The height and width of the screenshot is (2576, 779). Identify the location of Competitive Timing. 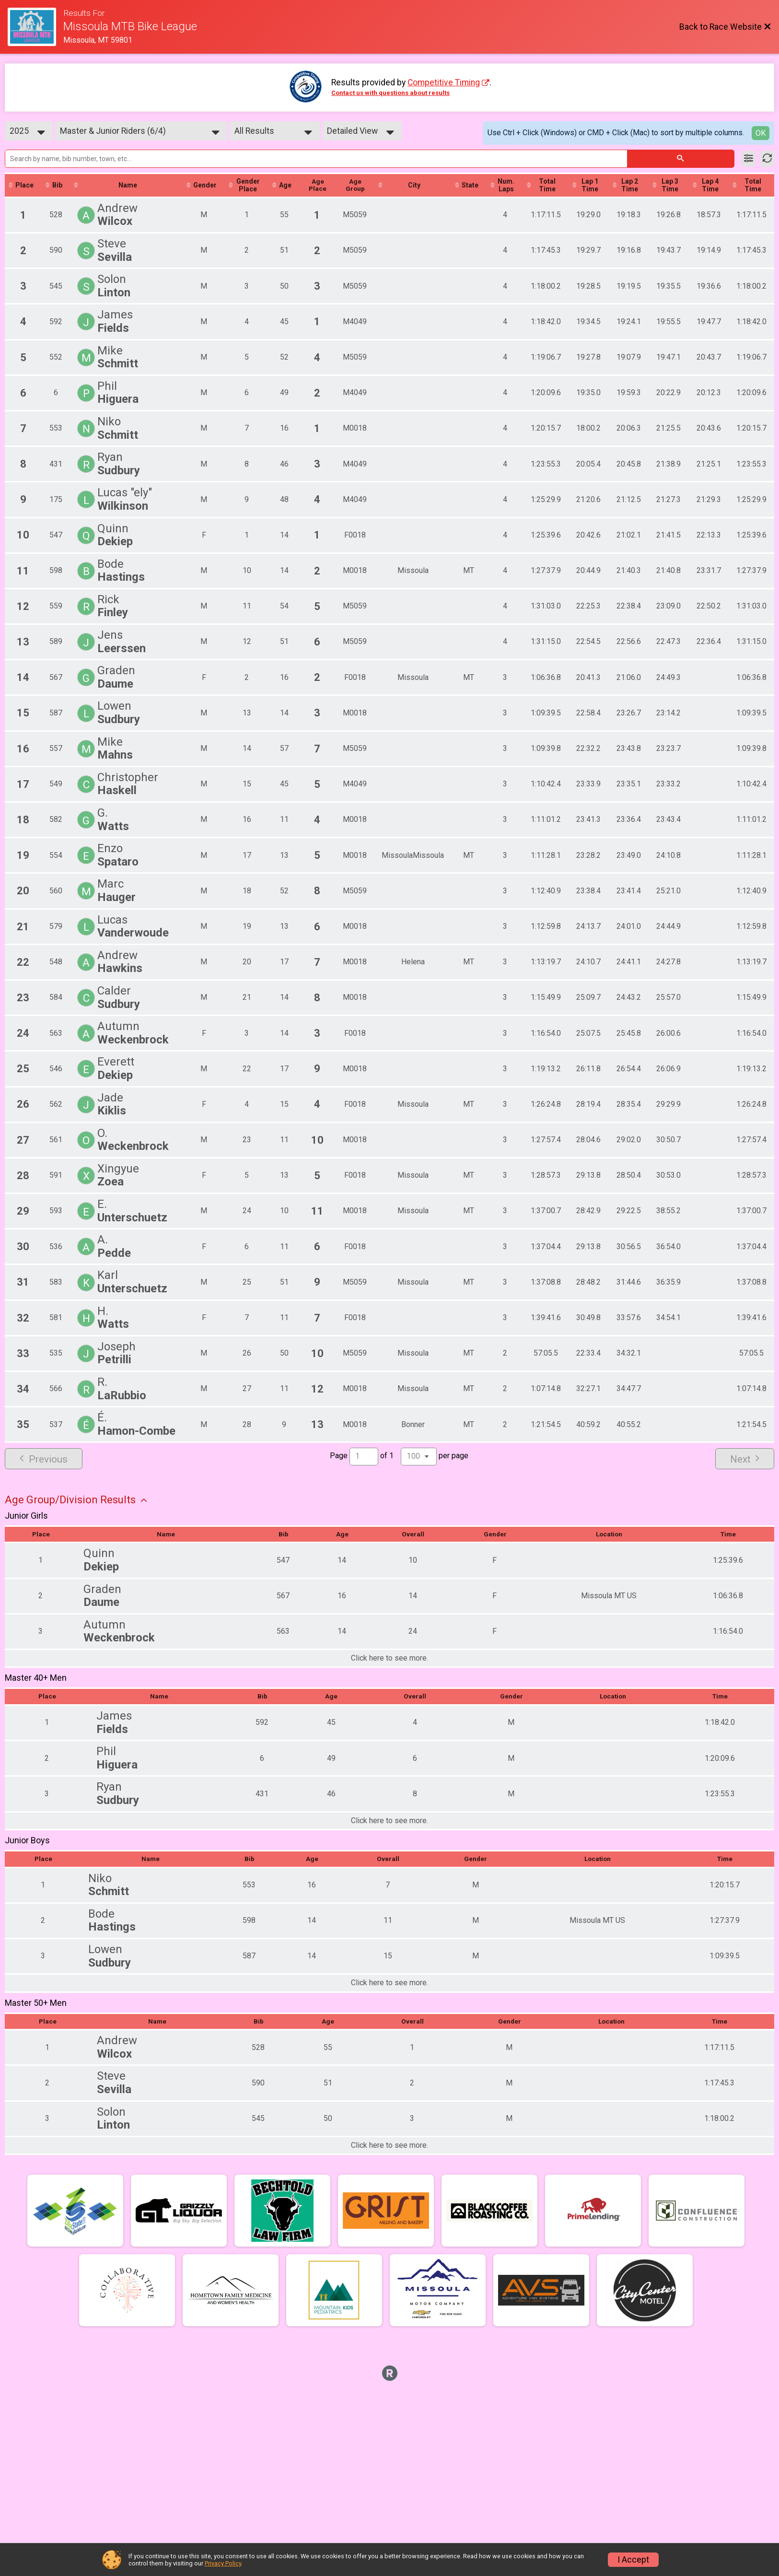
(443, 82).